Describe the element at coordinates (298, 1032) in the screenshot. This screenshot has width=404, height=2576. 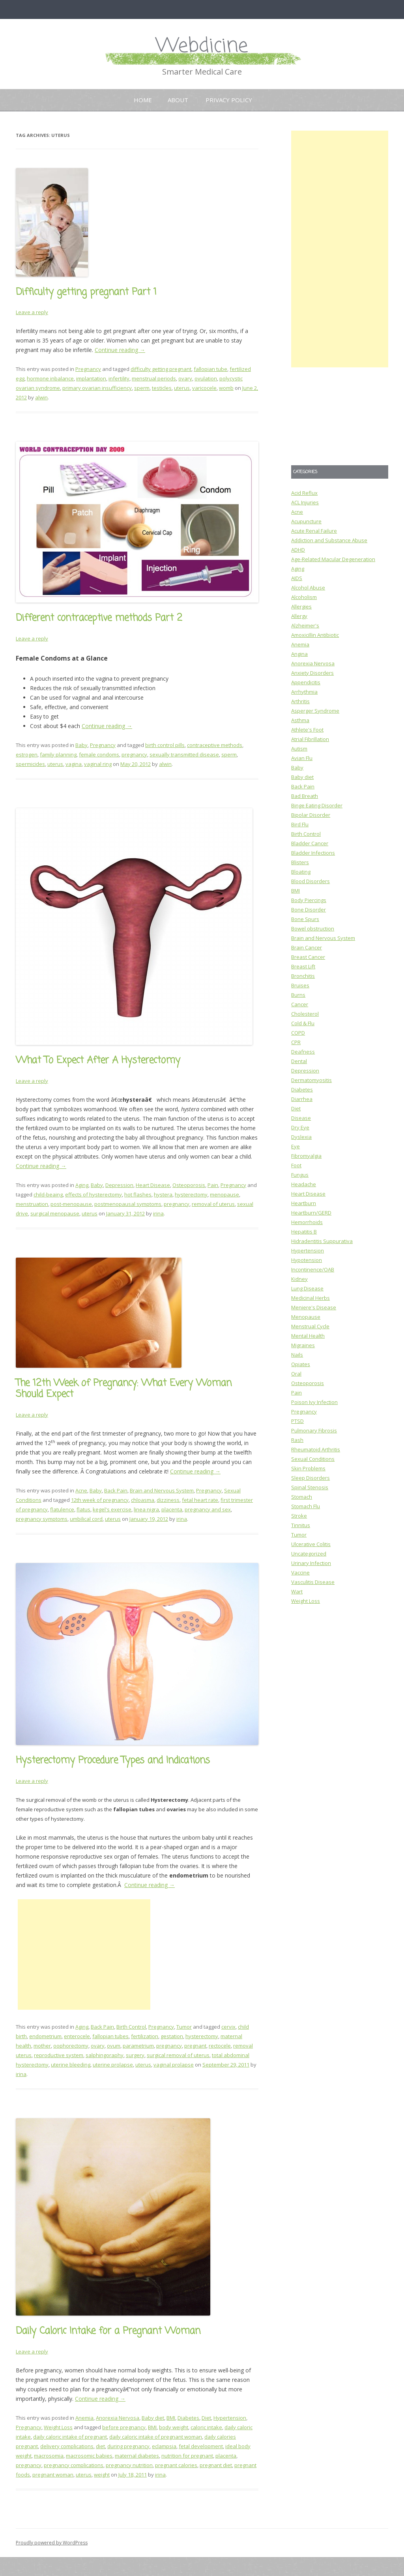
I see `COPD` at that location.